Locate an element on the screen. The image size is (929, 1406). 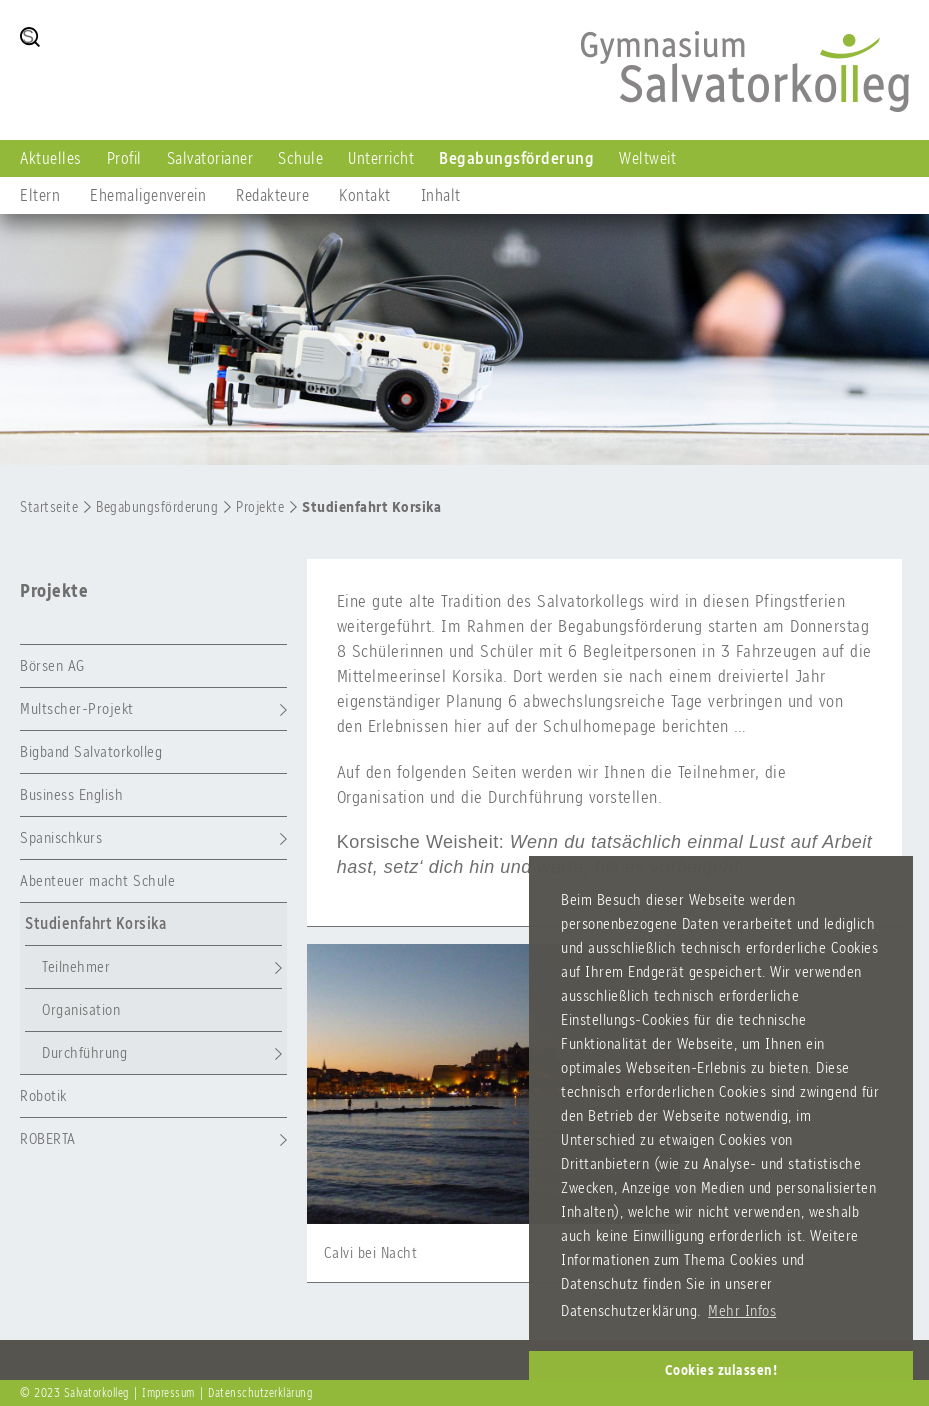
Datenschutzerklärung is located at coordinates (260, 1393).